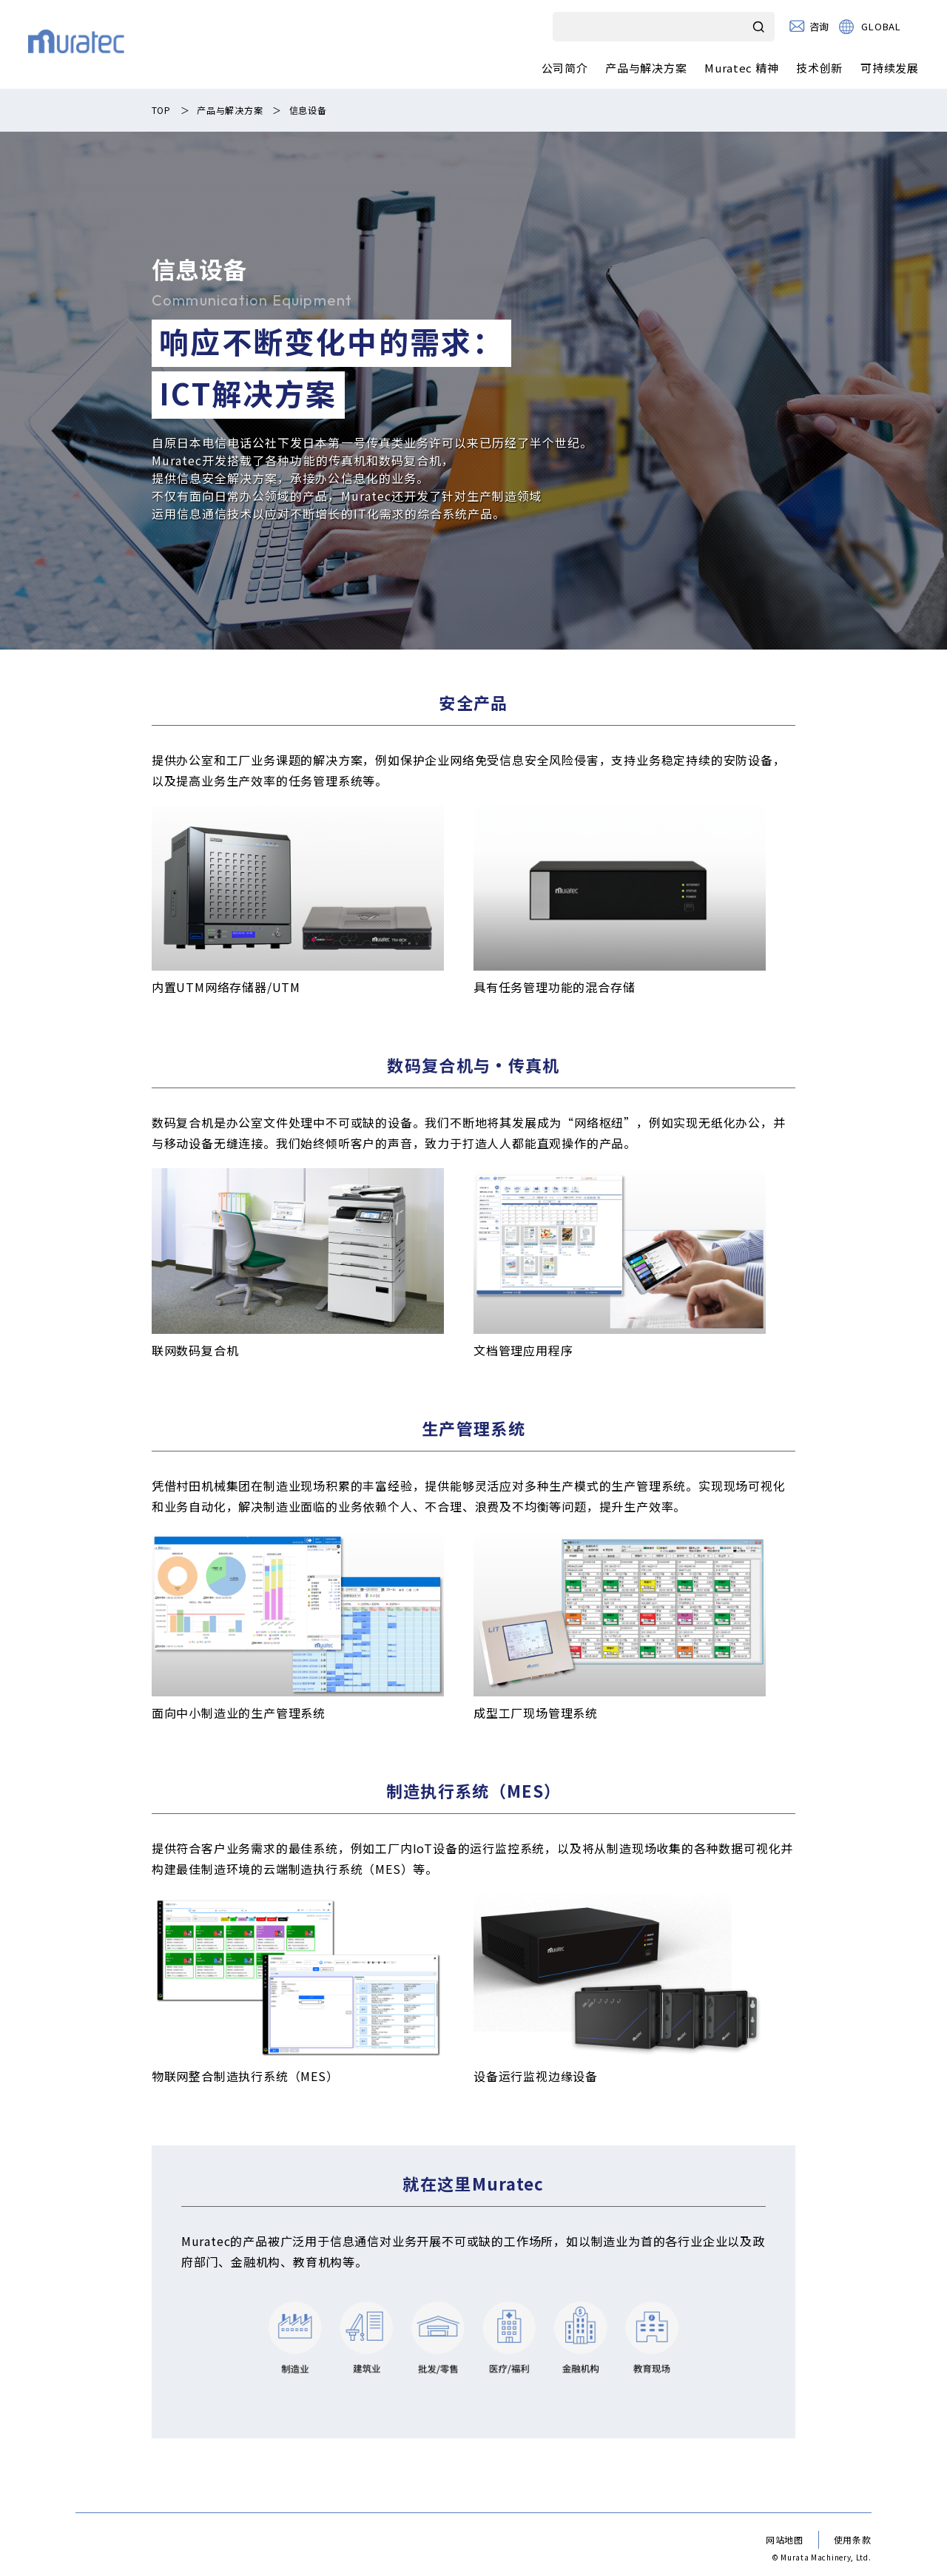 This screenshot has height=2576, width=947. I want to click on 可持续发展, so click(889, 67).